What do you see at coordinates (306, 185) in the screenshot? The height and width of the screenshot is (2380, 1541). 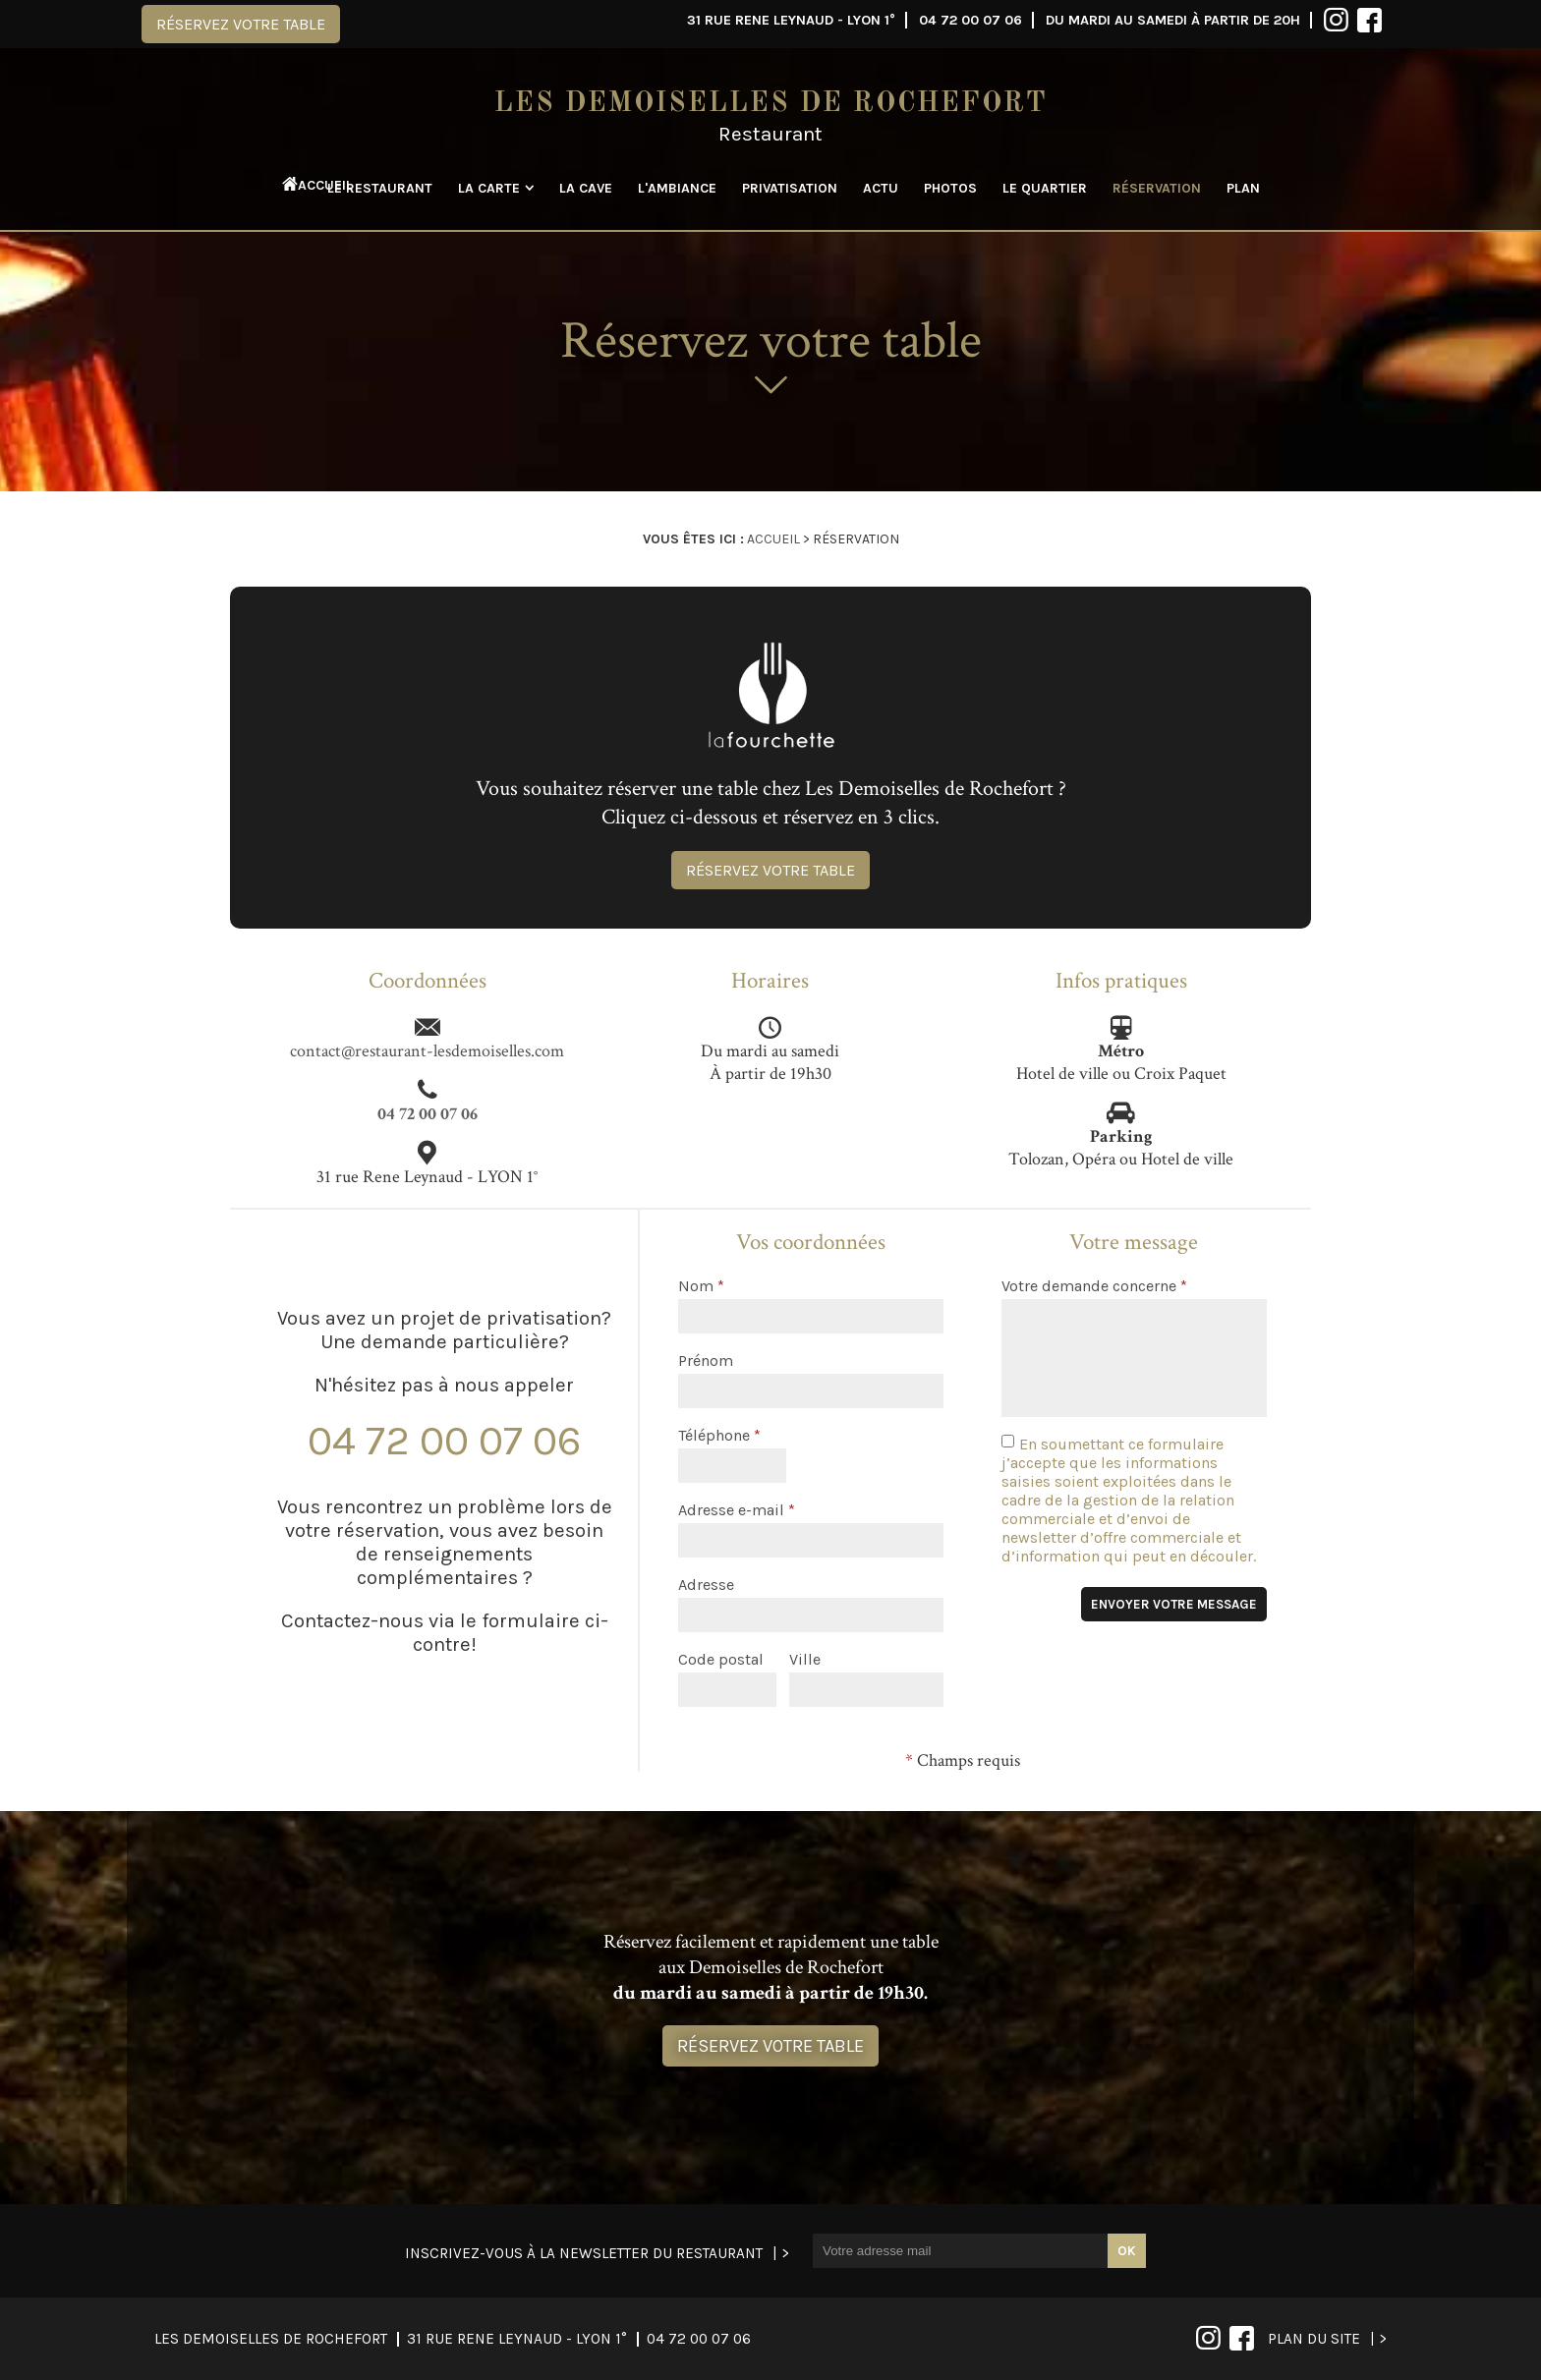 I see `Accueil` at bounding box center [306, 185].